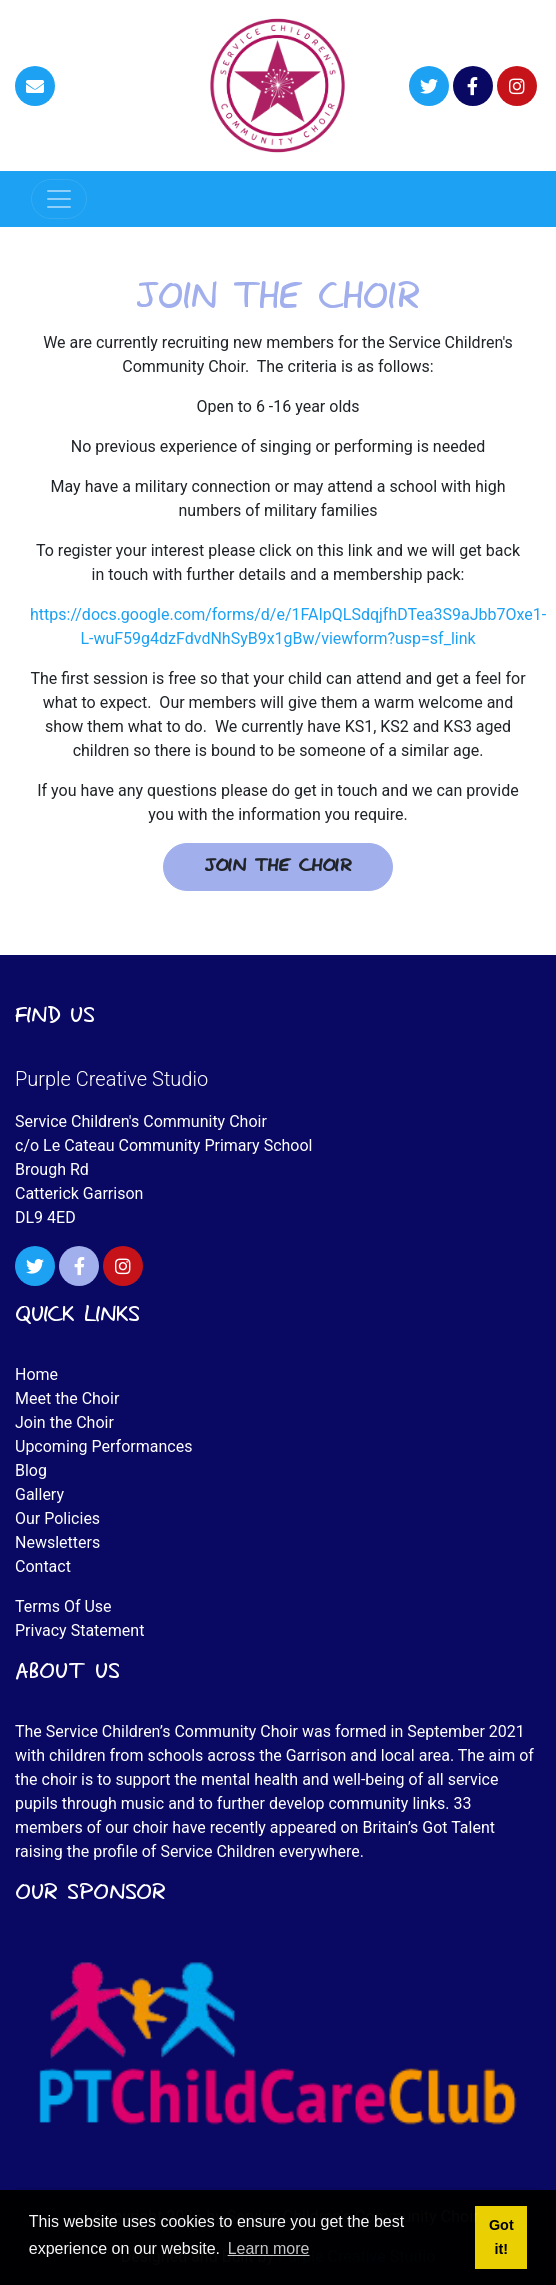  What do you see at coordinates (277, 84) in the screenshot?
I see `[Service Children's Community Choir]` at bounding box center [277, 84].